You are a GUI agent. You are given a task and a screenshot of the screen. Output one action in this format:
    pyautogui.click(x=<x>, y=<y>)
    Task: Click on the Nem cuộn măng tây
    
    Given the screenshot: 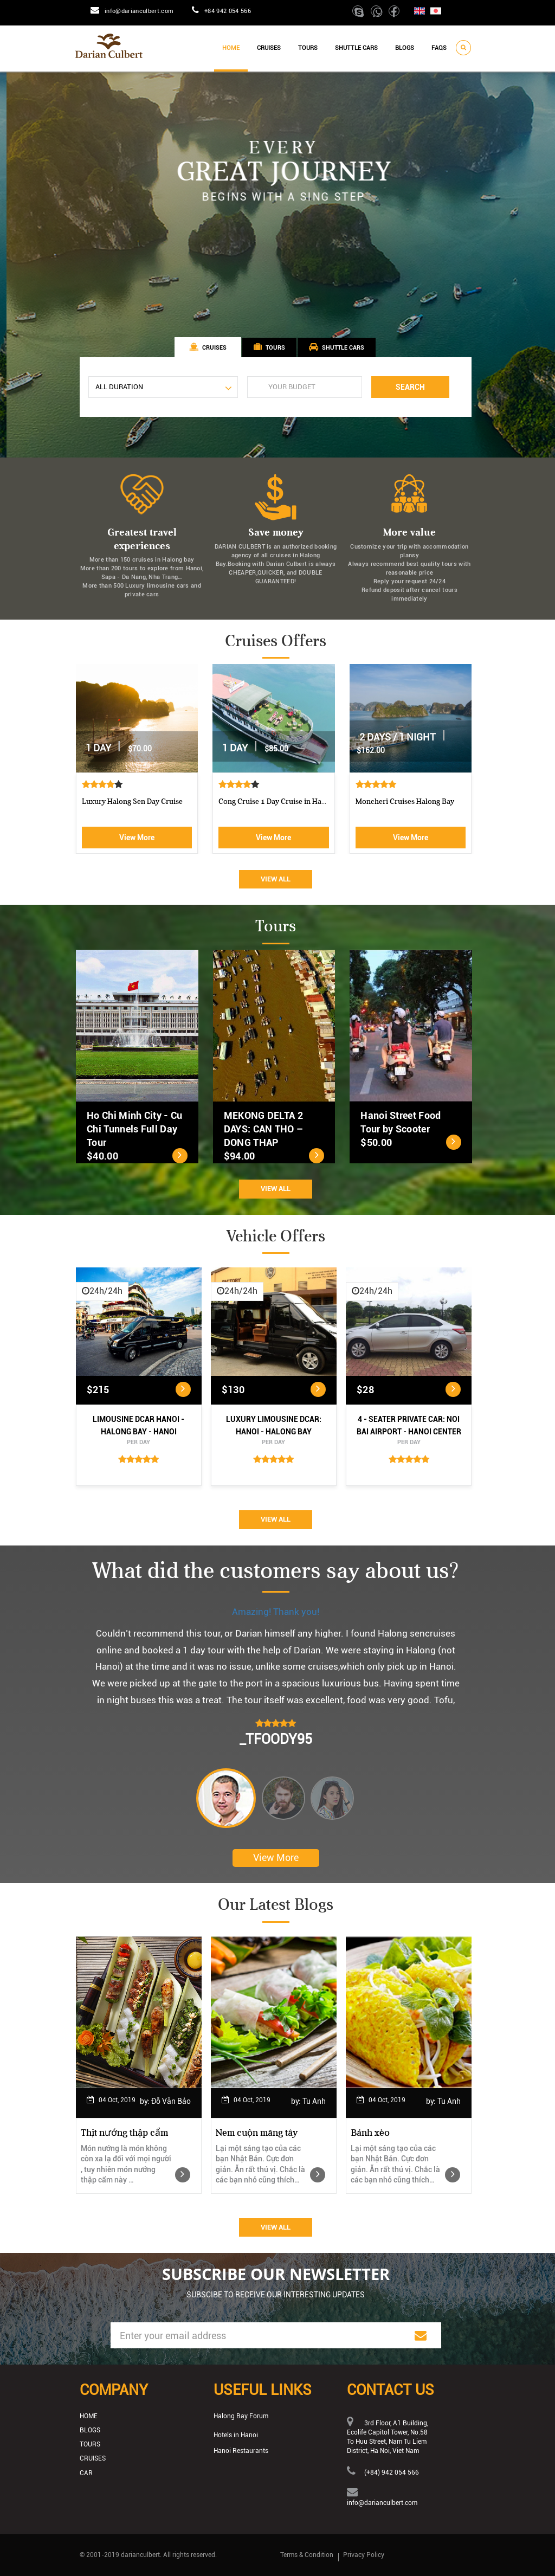 What is the action you would take?
    pyautogui.click(x=257, y=2132)
    